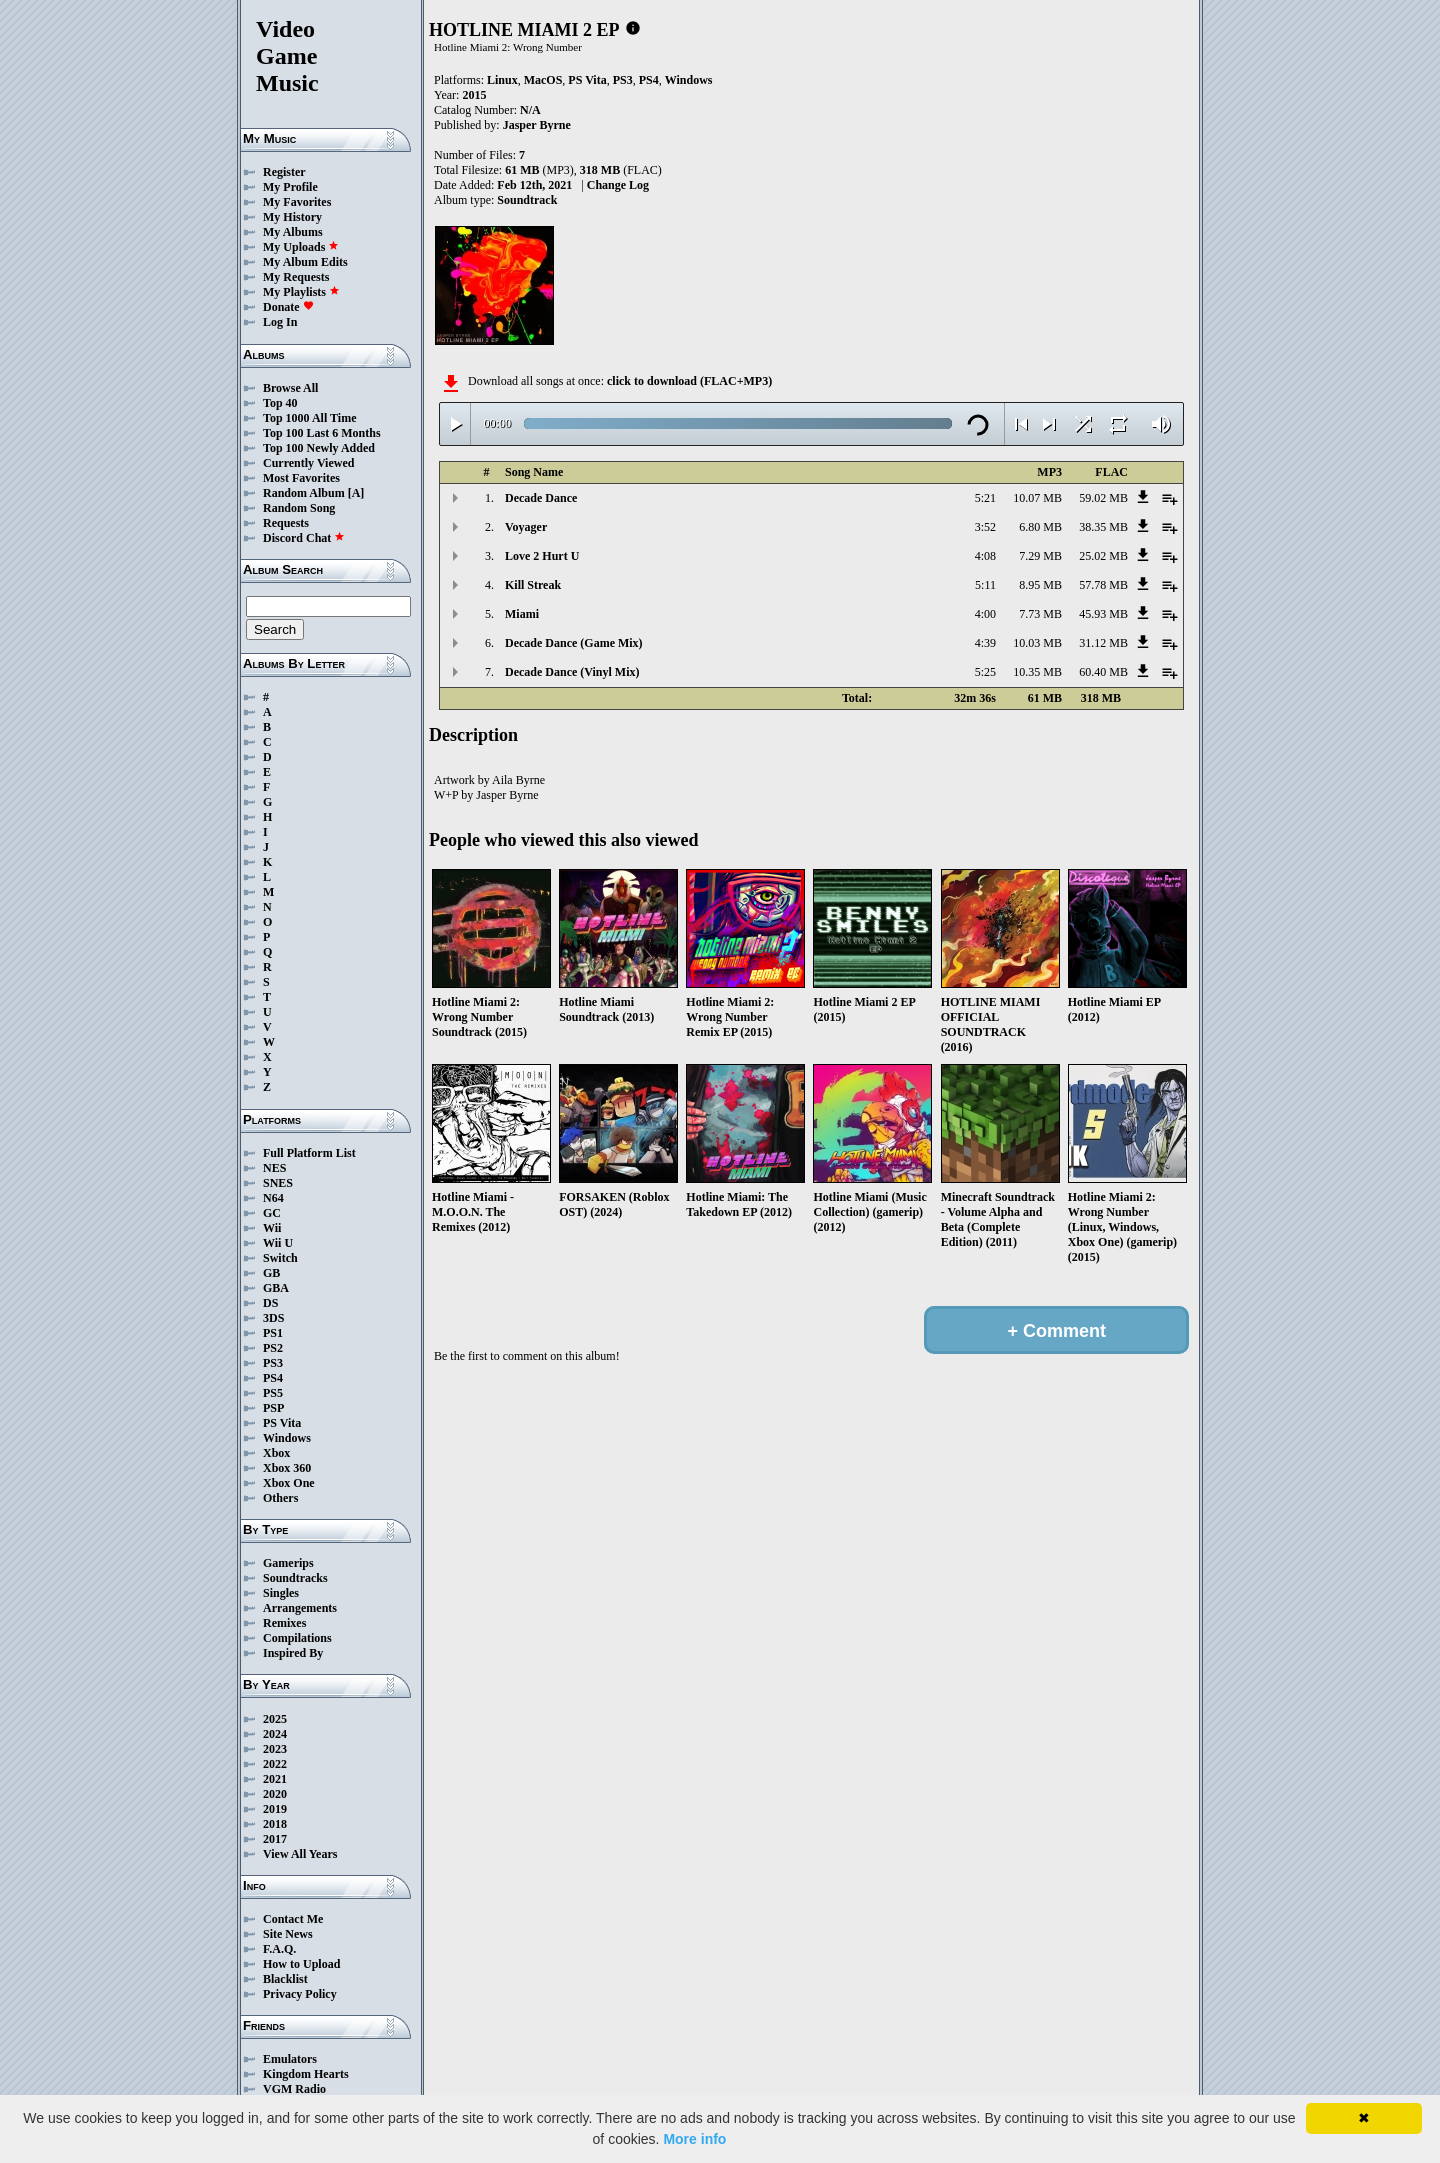 The height and width of the screenshot is (2163, 1440). Describe the element at coordinates (502, 80) in the screenshot. I see `Linux` at that location.